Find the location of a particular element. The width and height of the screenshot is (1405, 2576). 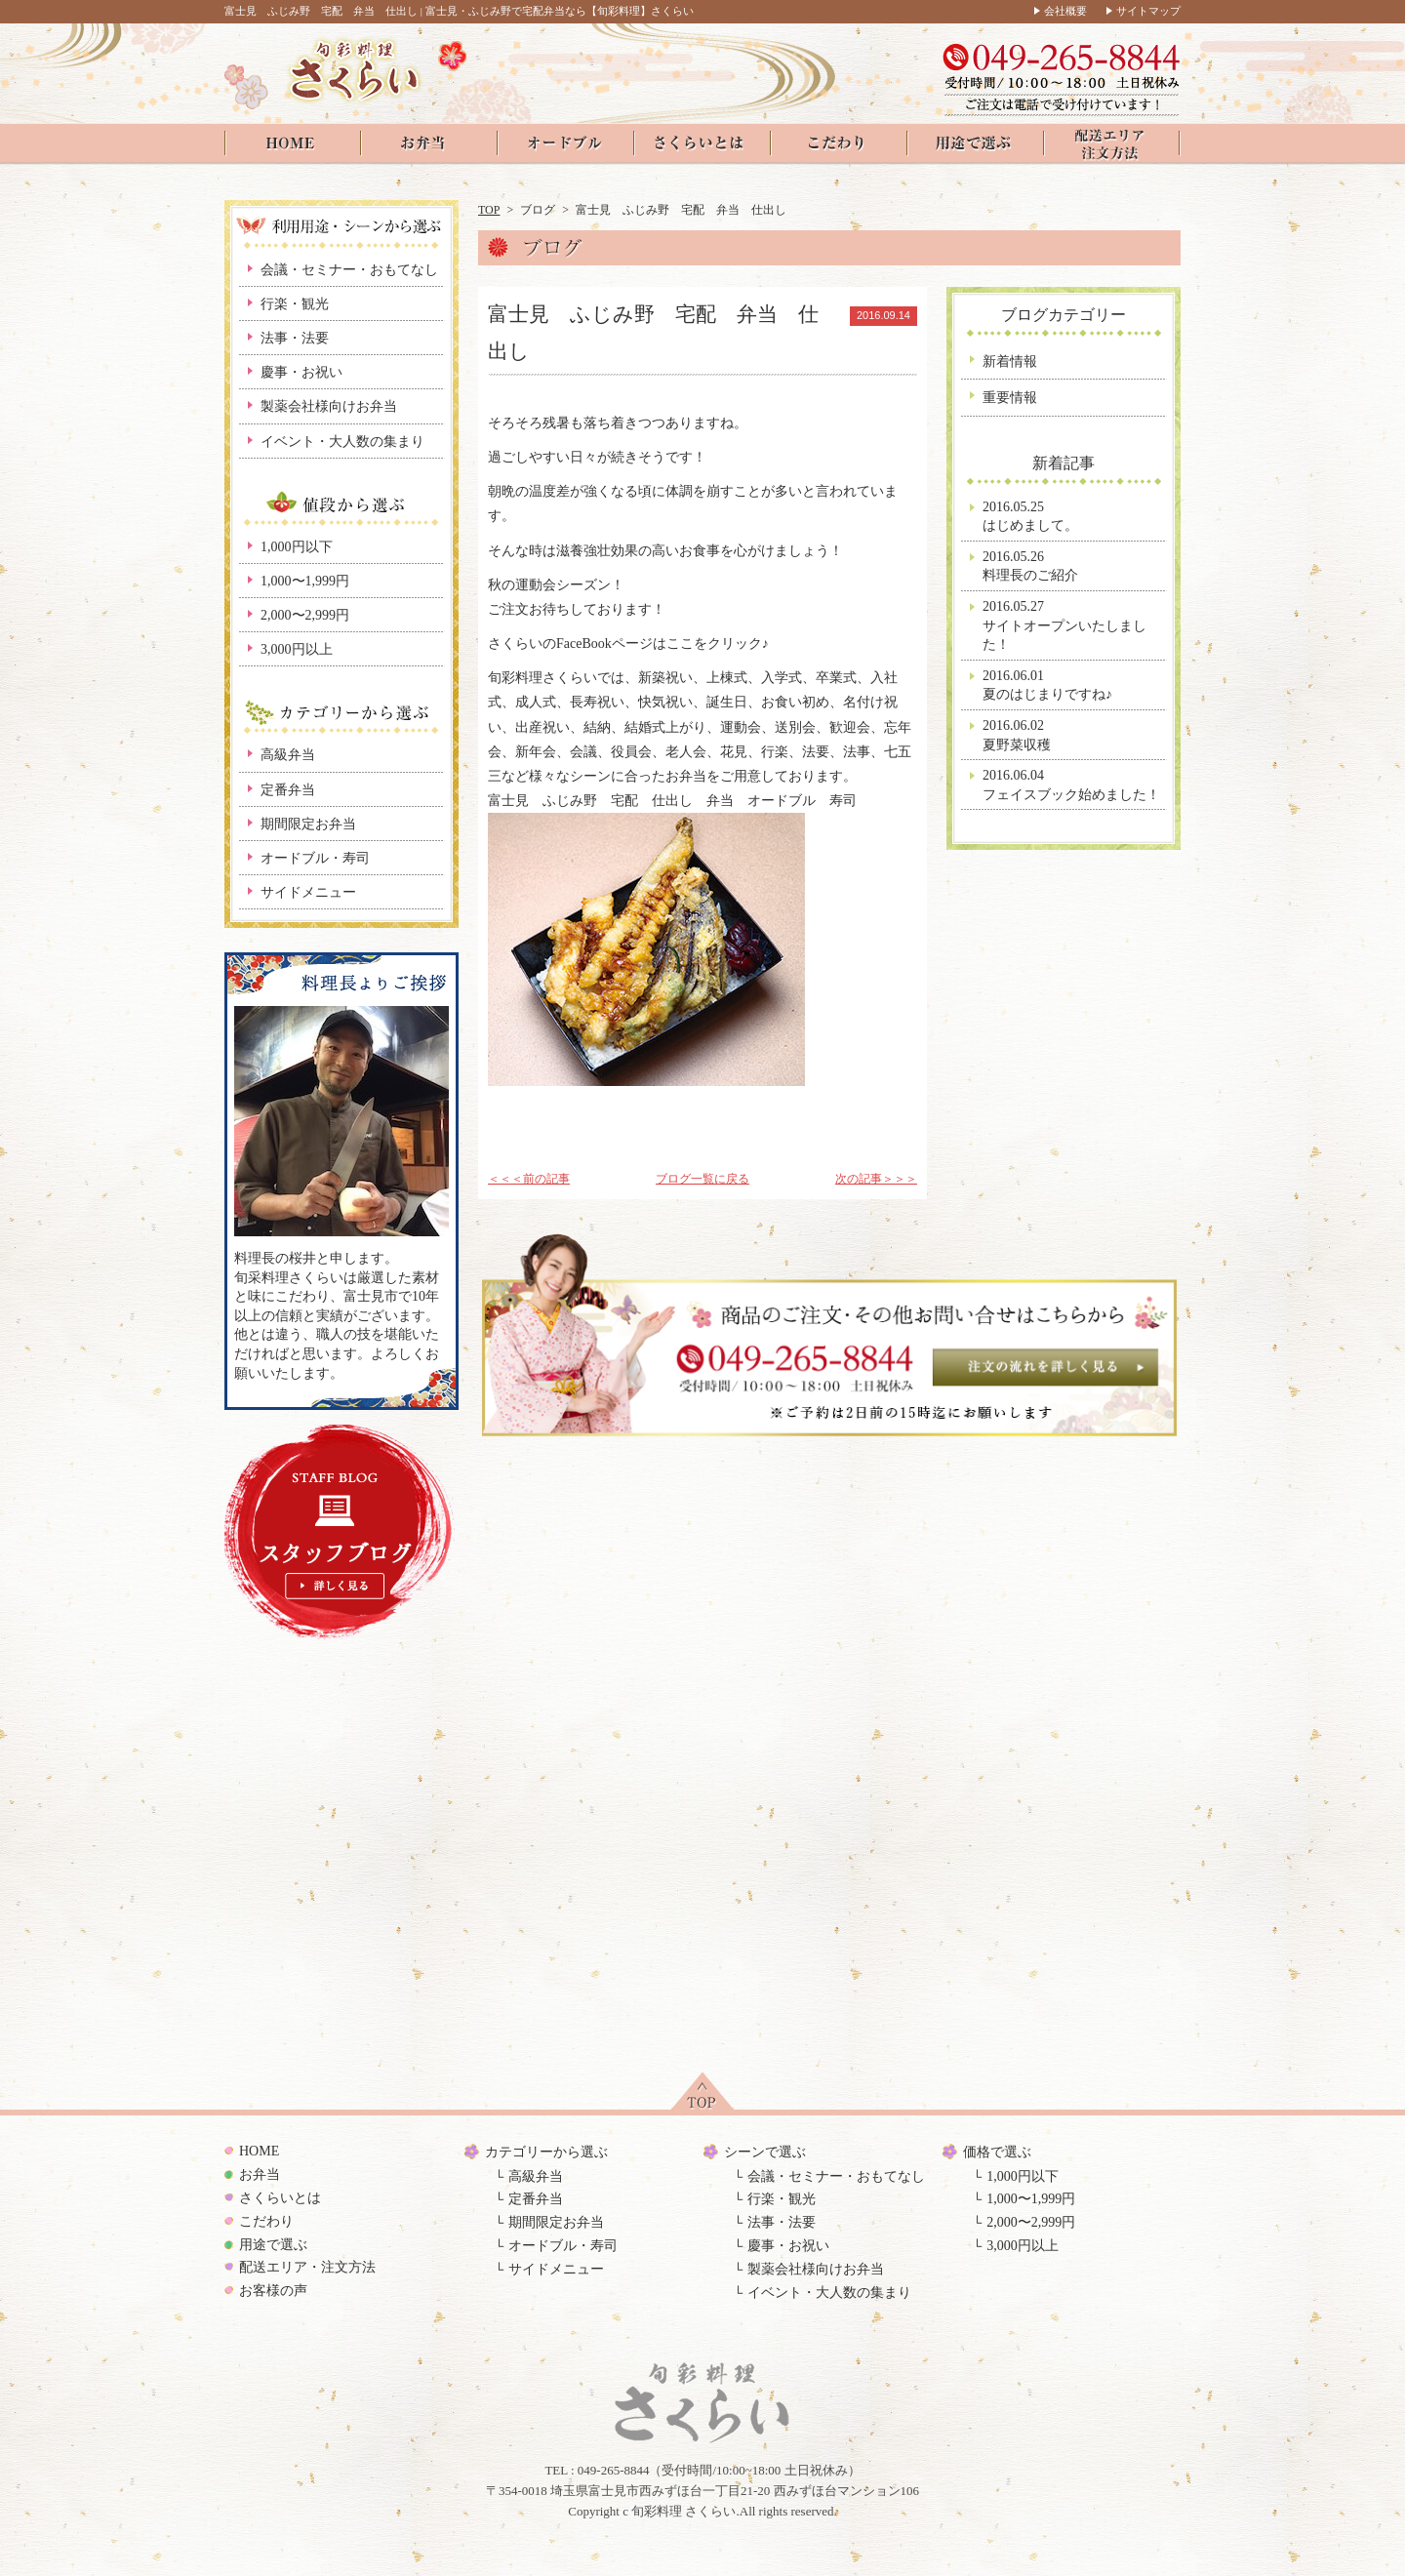

会社概要 is located at coordinates (1065, 11).